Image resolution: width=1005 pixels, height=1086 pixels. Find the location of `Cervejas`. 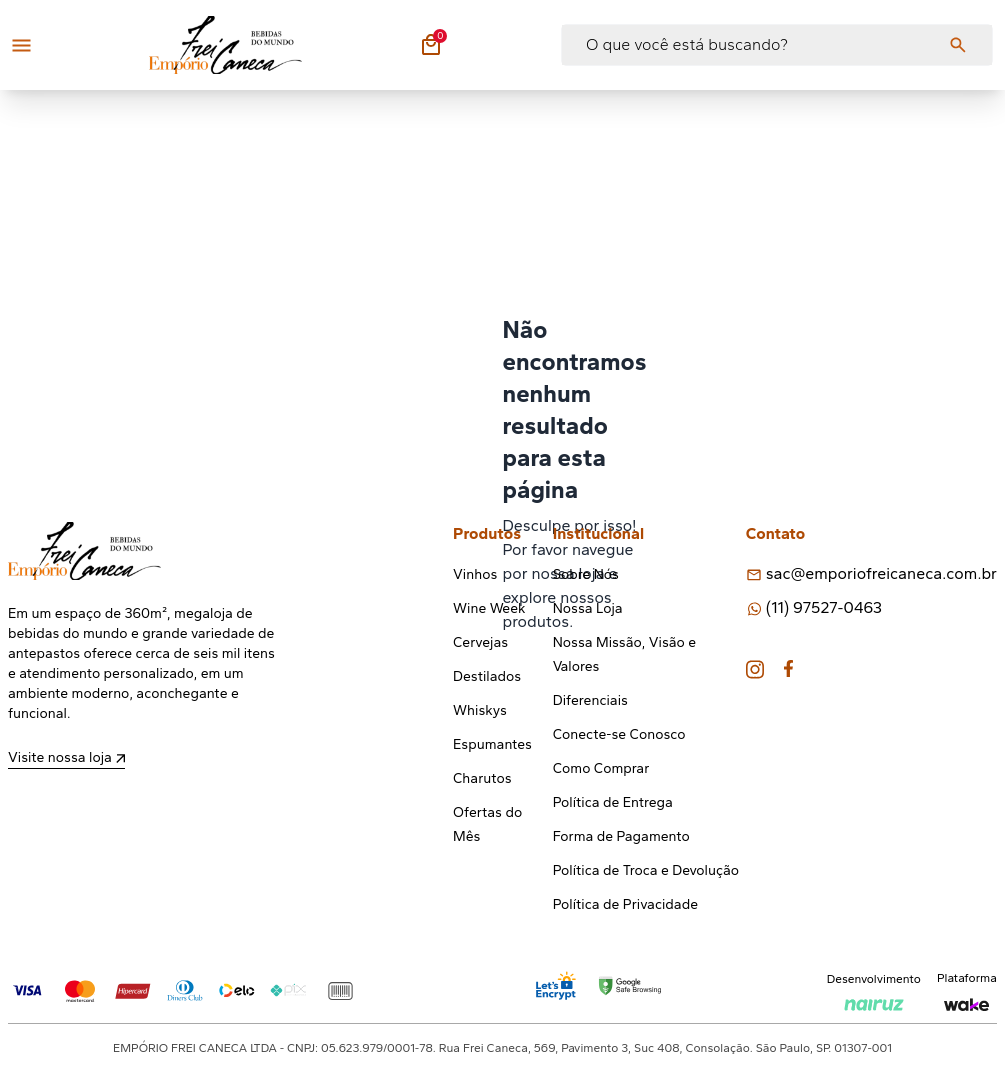

Cervejas is located at coordinates (480, 642).